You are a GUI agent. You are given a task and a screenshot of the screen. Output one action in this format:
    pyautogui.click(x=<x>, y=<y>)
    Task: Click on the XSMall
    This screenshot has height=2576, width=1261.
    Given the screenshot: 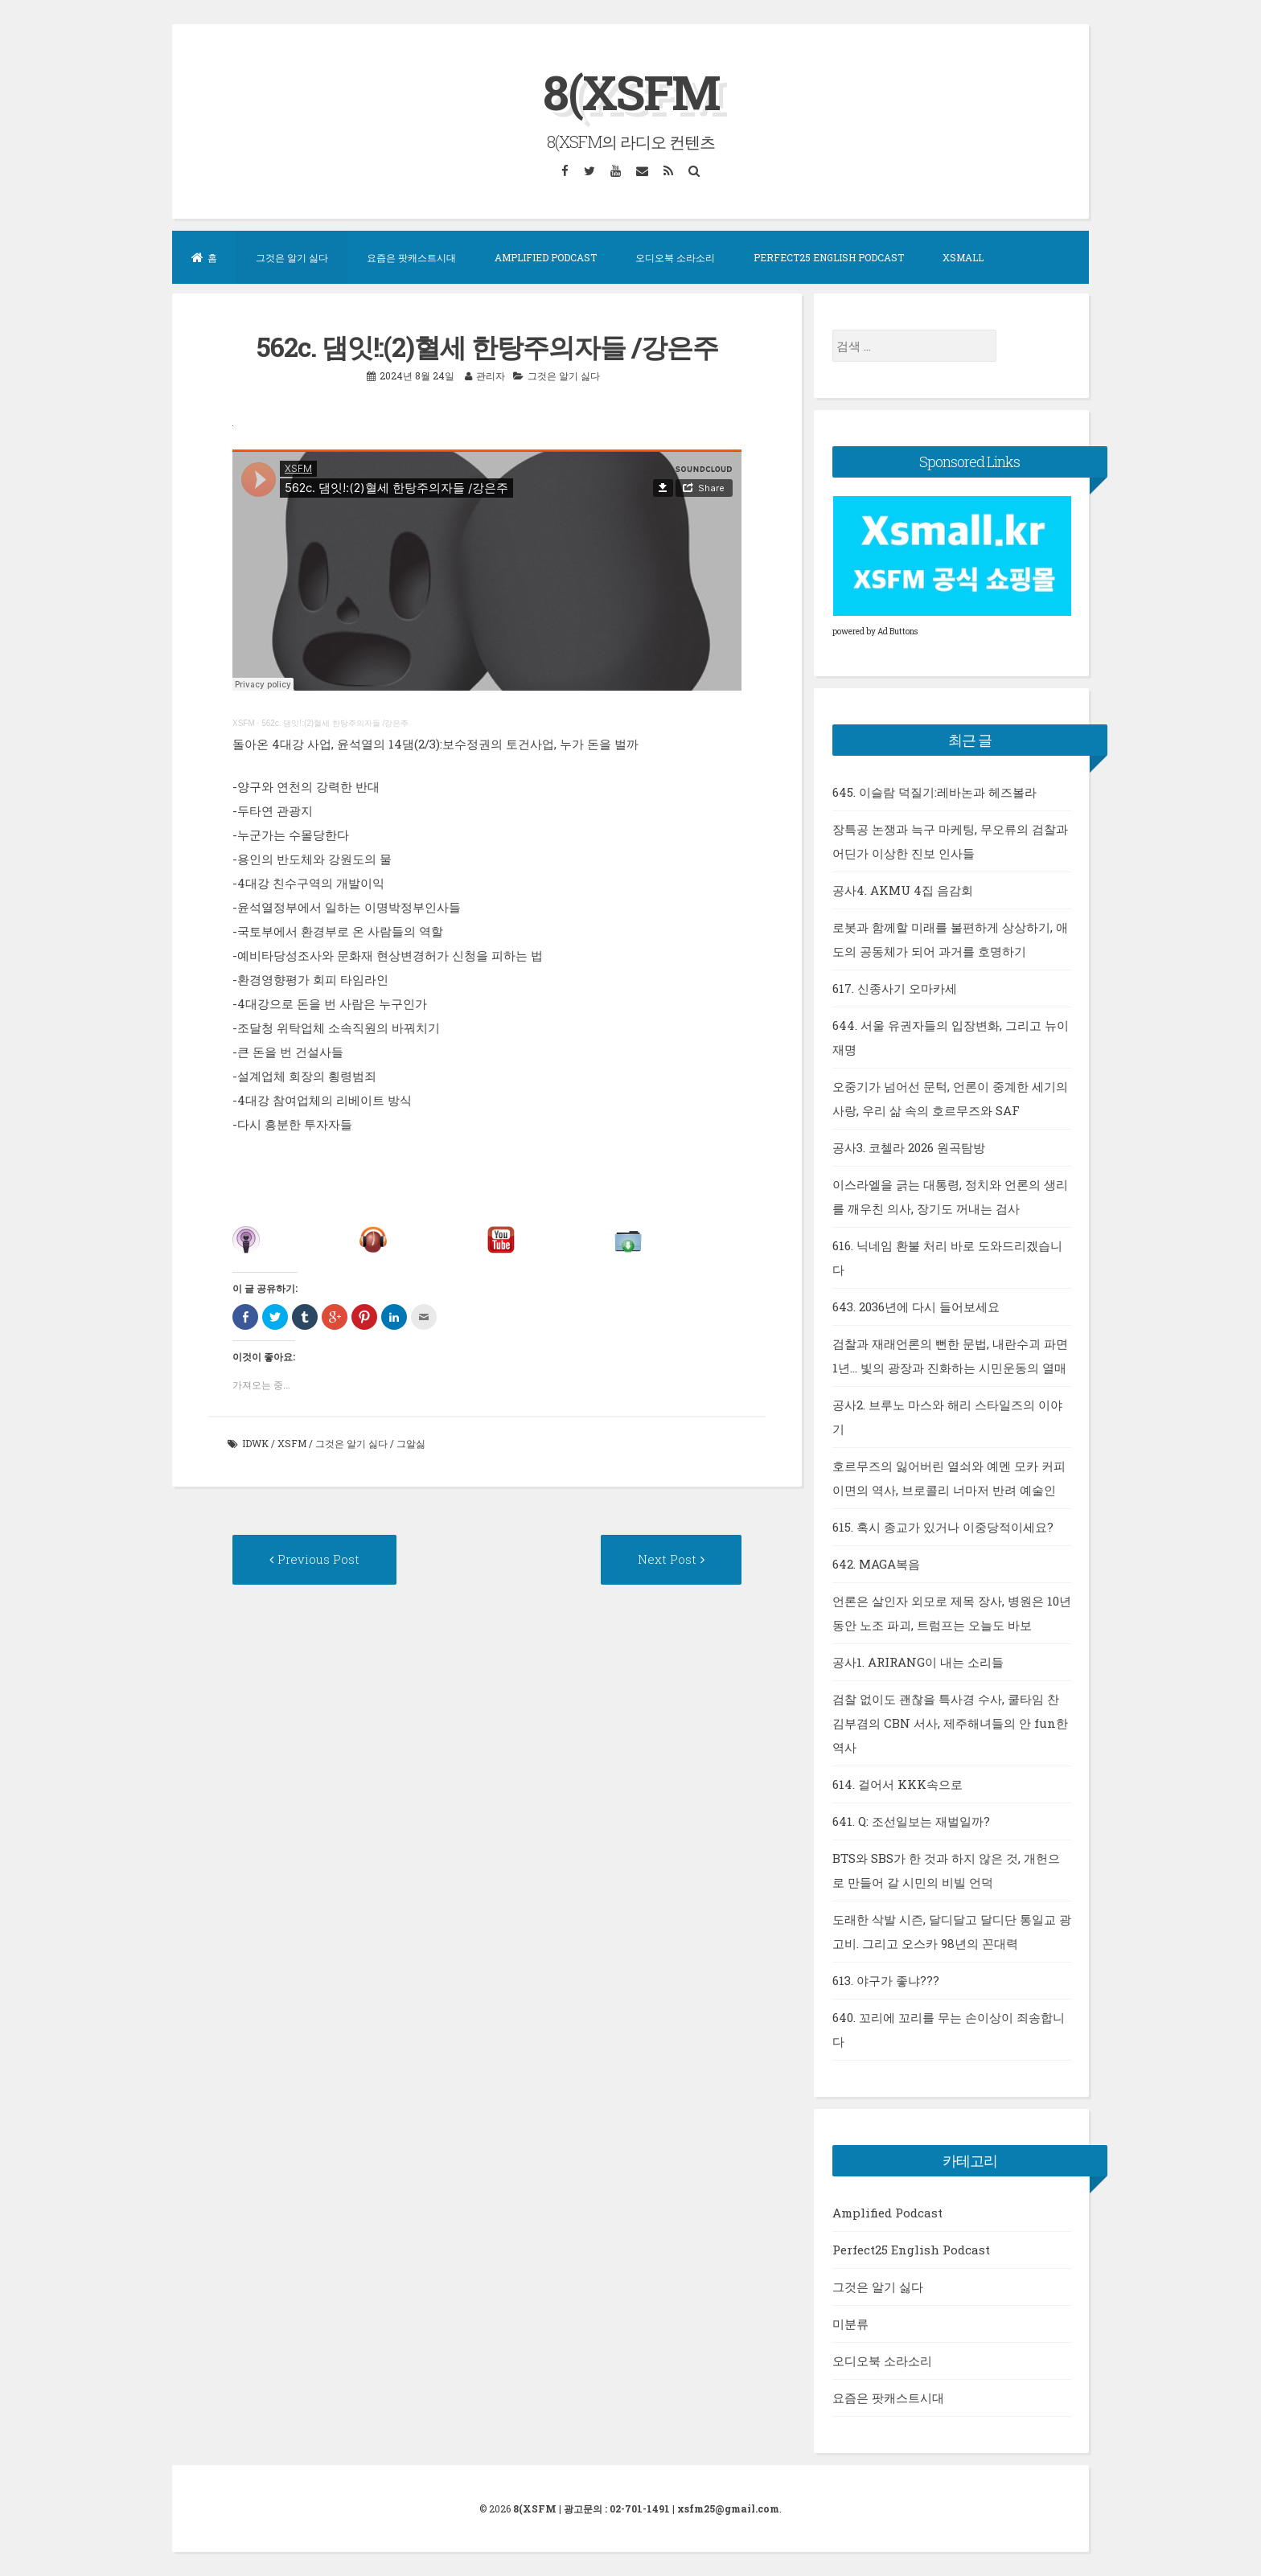 What is the action you would take?
    pyautogui.click(x=963, y=257)
    